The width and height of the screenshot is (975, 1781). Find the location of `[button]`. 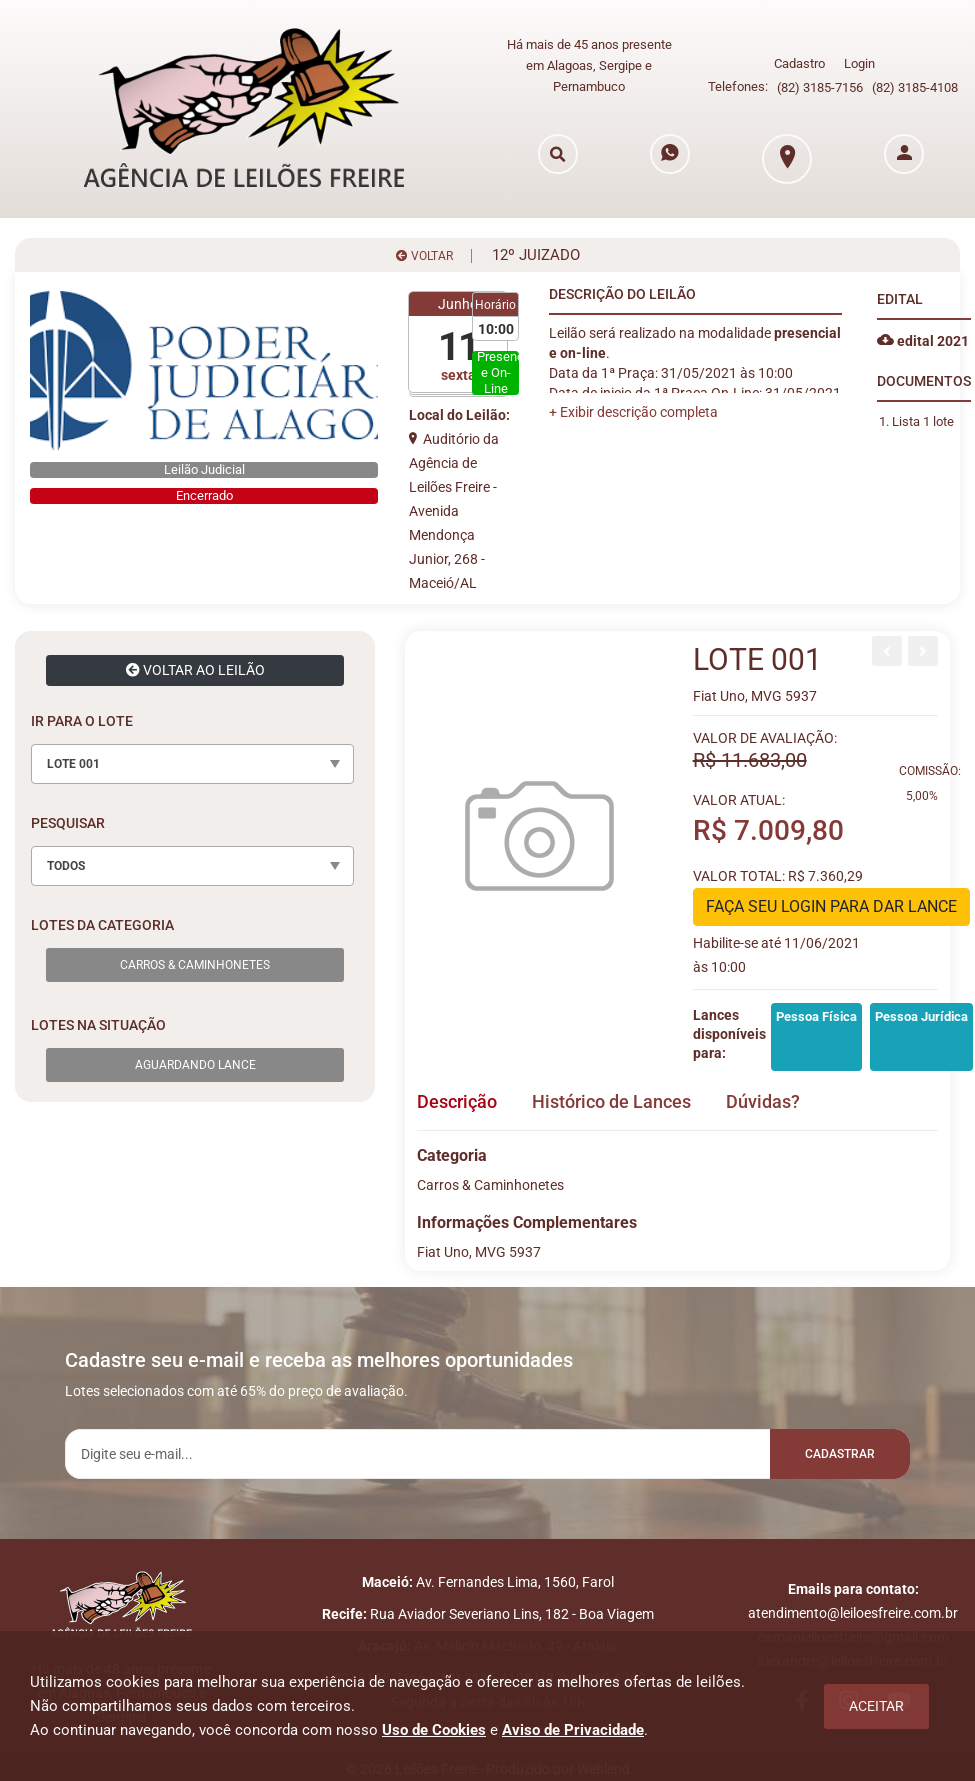

[button] is located at coordinates (633, 412).